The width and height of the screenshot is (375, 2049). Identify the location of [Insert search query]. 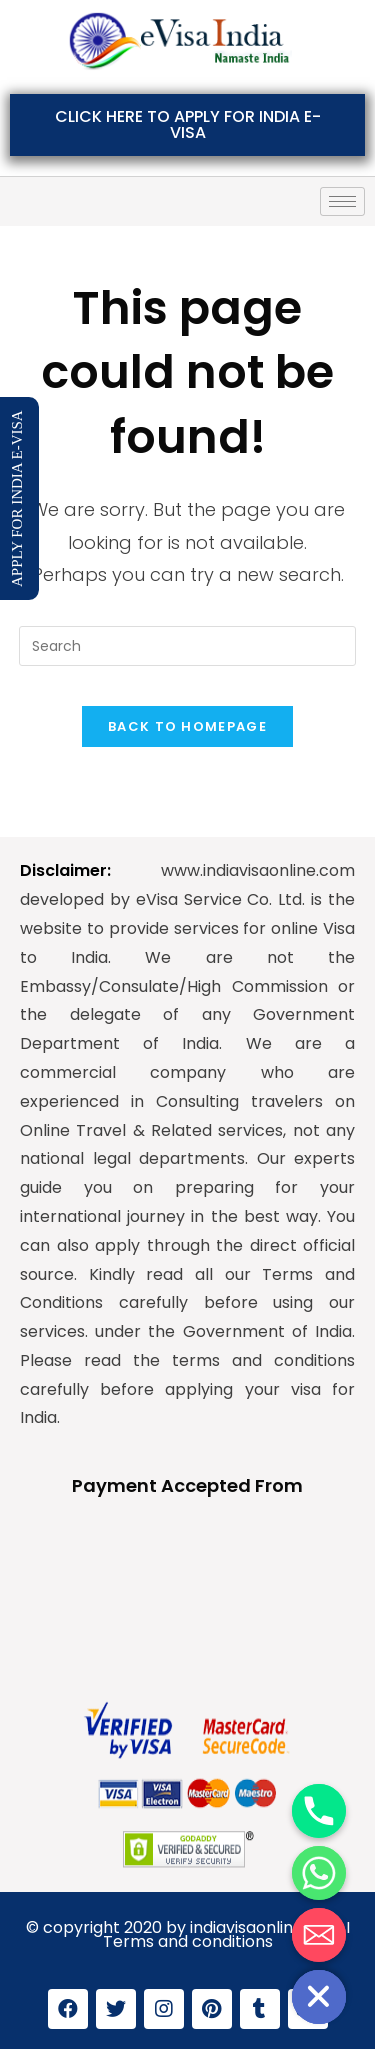
(188, 646).